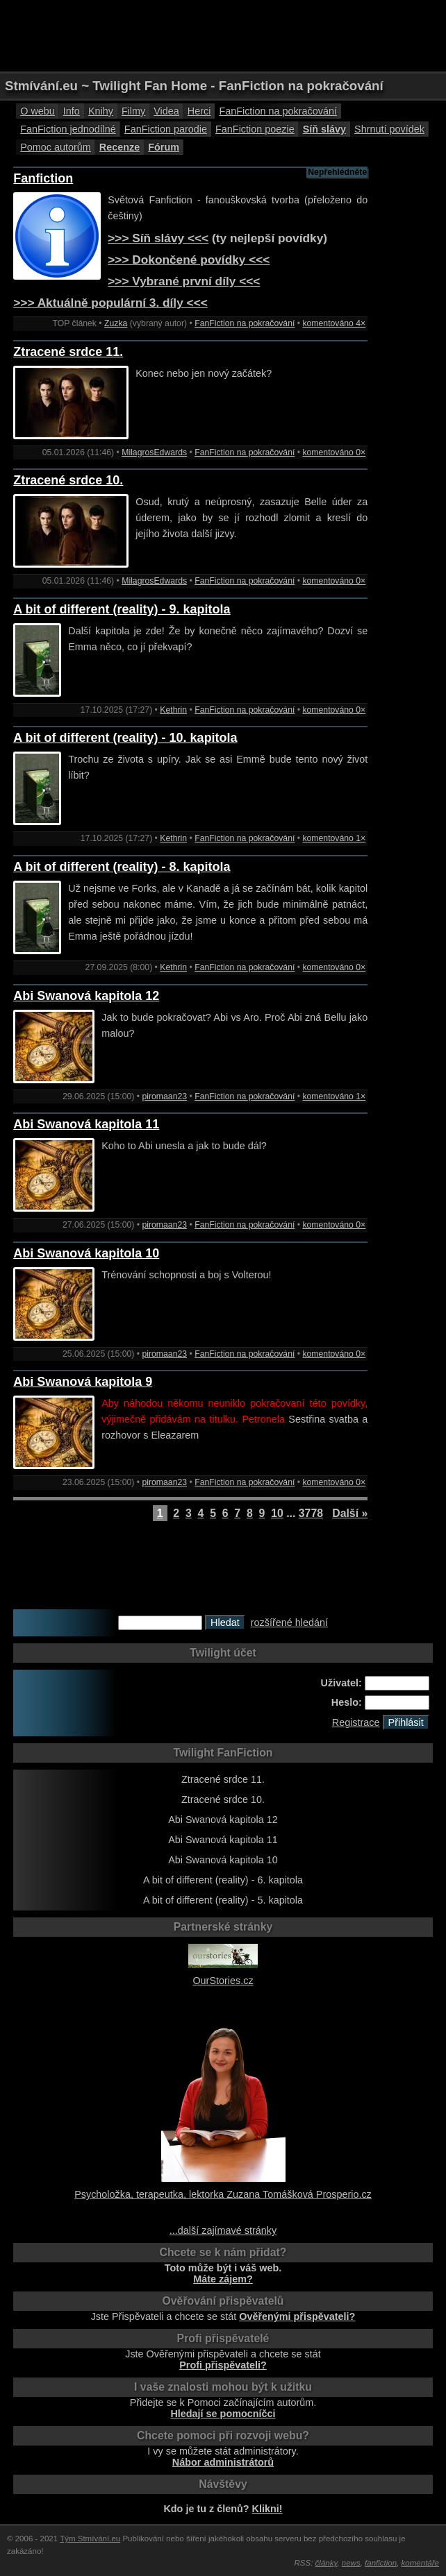  What do you see at coordinates (110, 303) in the screenshot?
I see `>>> Aktuálně populární 3. díly <<<` at bounding box center [110, 303].